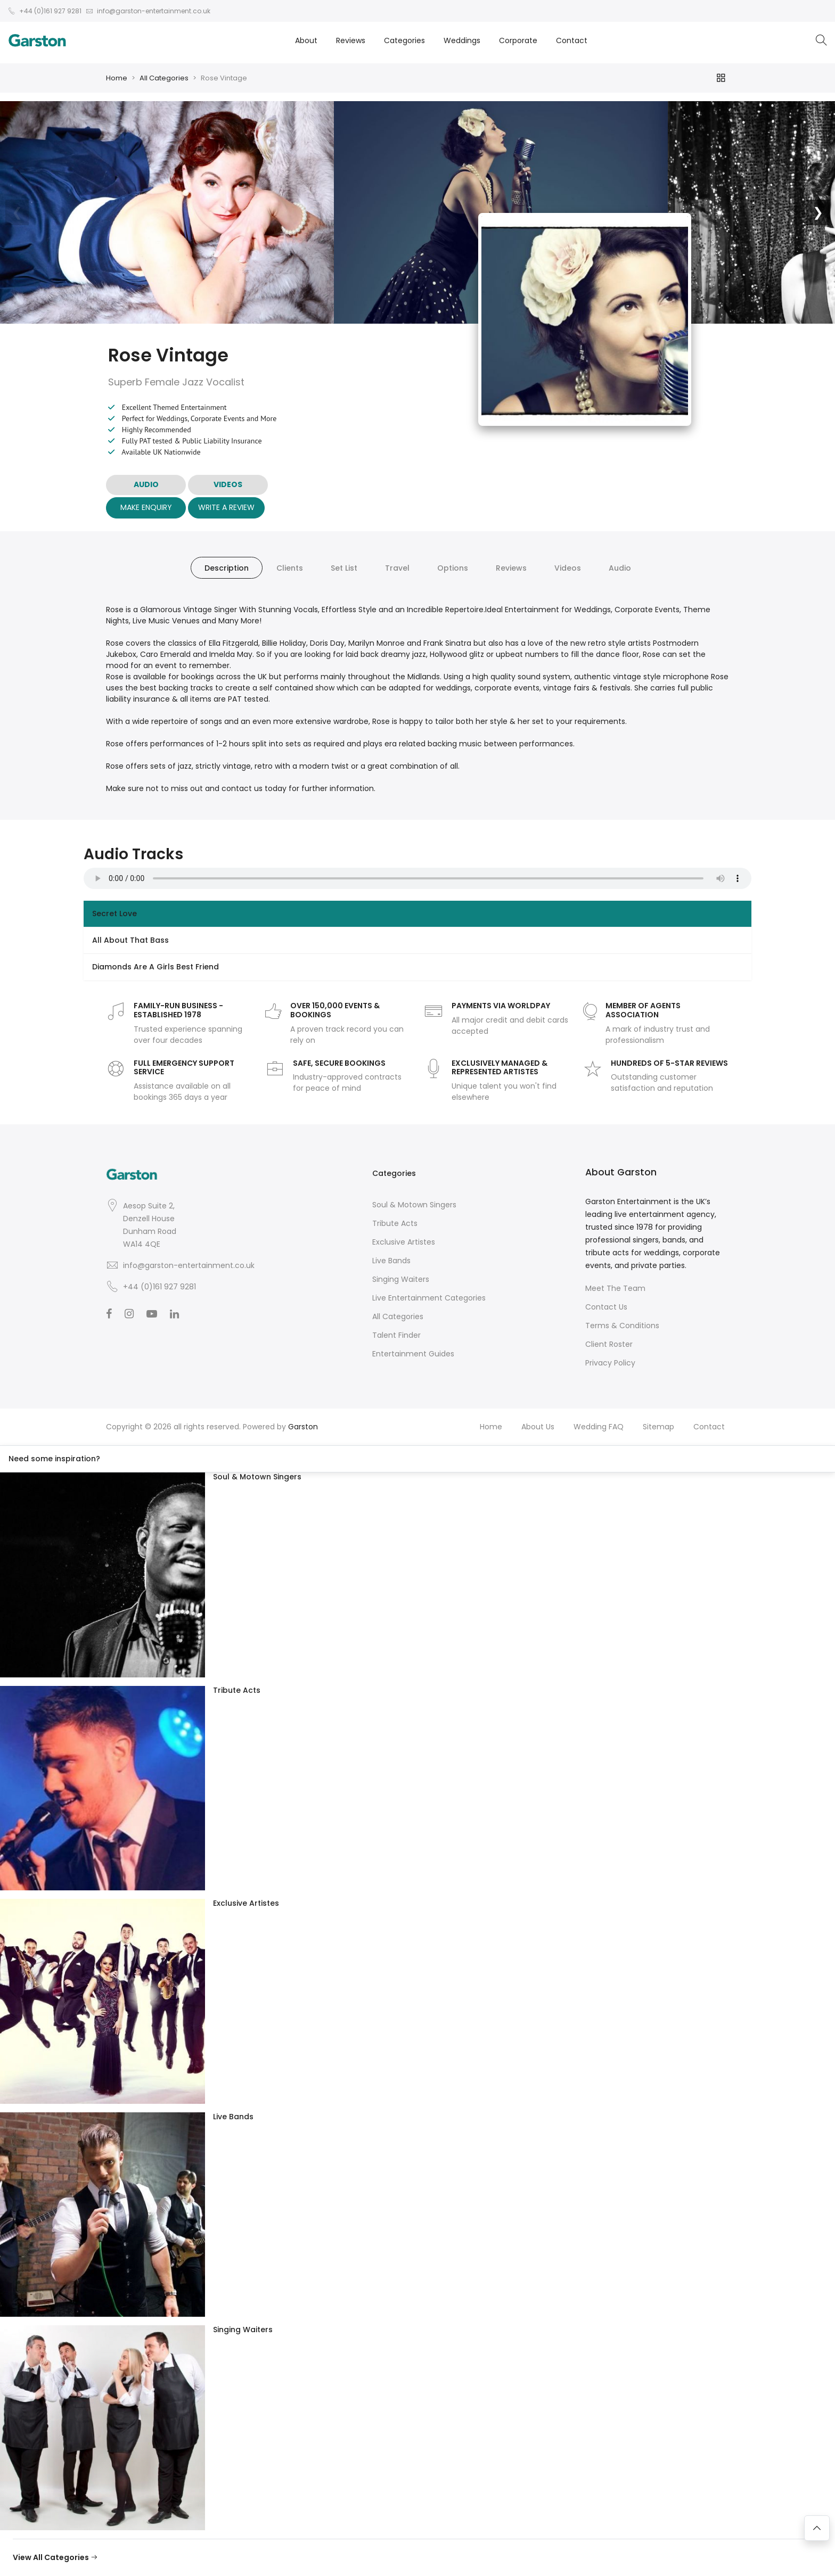 This screenshot has width=835, height=2576. I want to click on Contact Us, so click(606, 1307).